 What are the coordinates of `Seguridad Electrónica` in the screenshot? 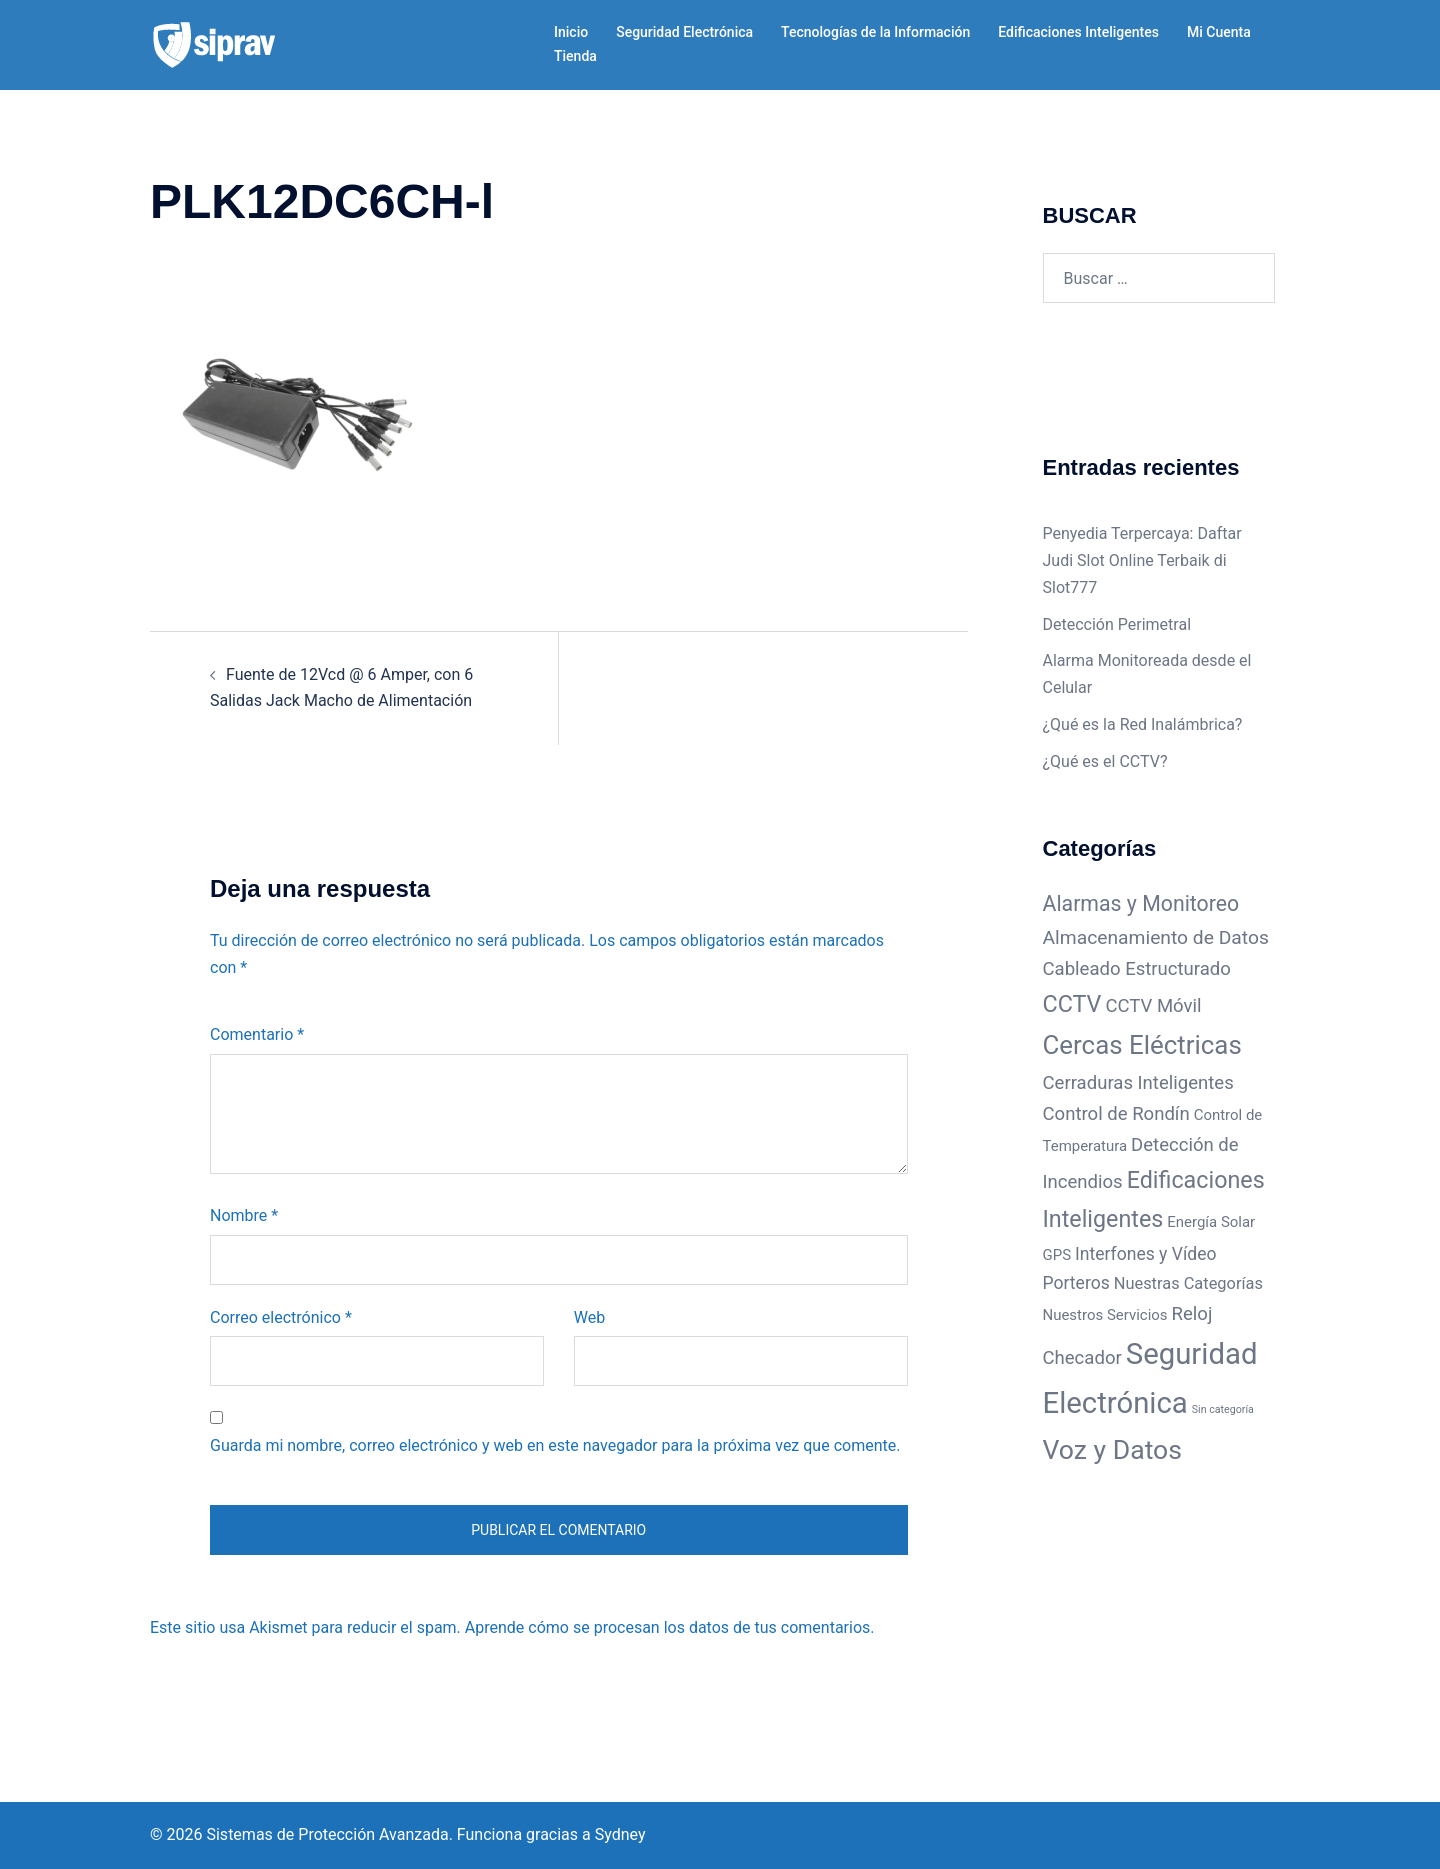 It's located at (684, 32).